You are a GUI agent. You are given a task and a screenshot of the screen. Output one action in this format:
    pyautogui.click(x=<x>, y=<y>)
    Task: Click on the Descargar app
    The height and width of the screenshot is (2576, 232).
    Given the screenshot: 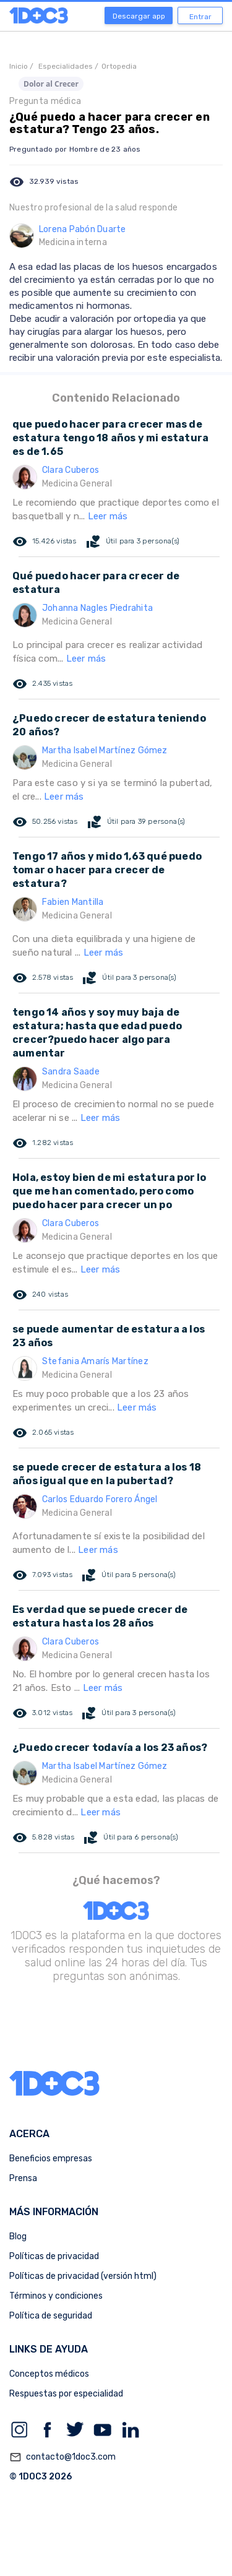 What is the action you would take?
    pyautogui.click(x=139, y=16)
    